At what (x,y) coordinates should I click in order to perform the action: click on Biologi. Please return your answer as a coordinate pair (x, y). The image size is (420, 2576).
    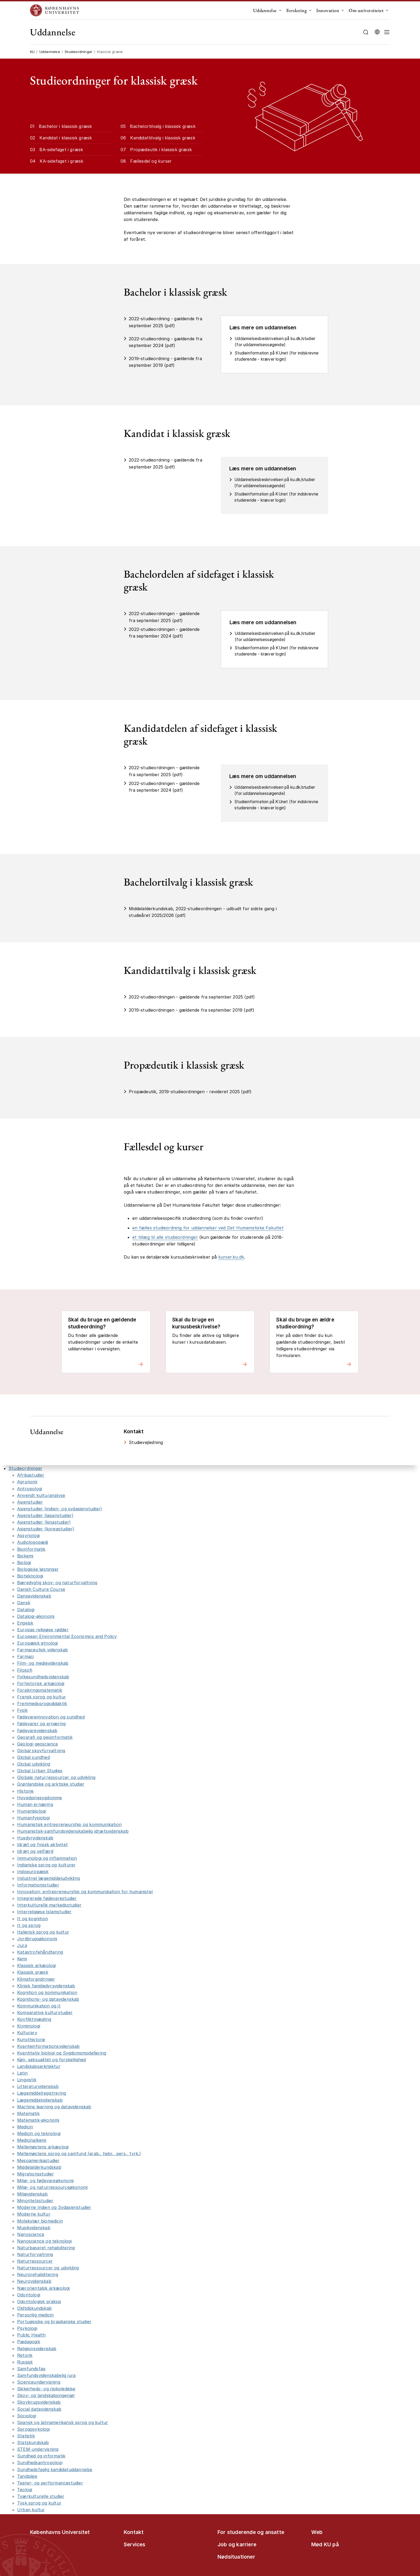
    Looking at the image, I should click on (24, 1562).